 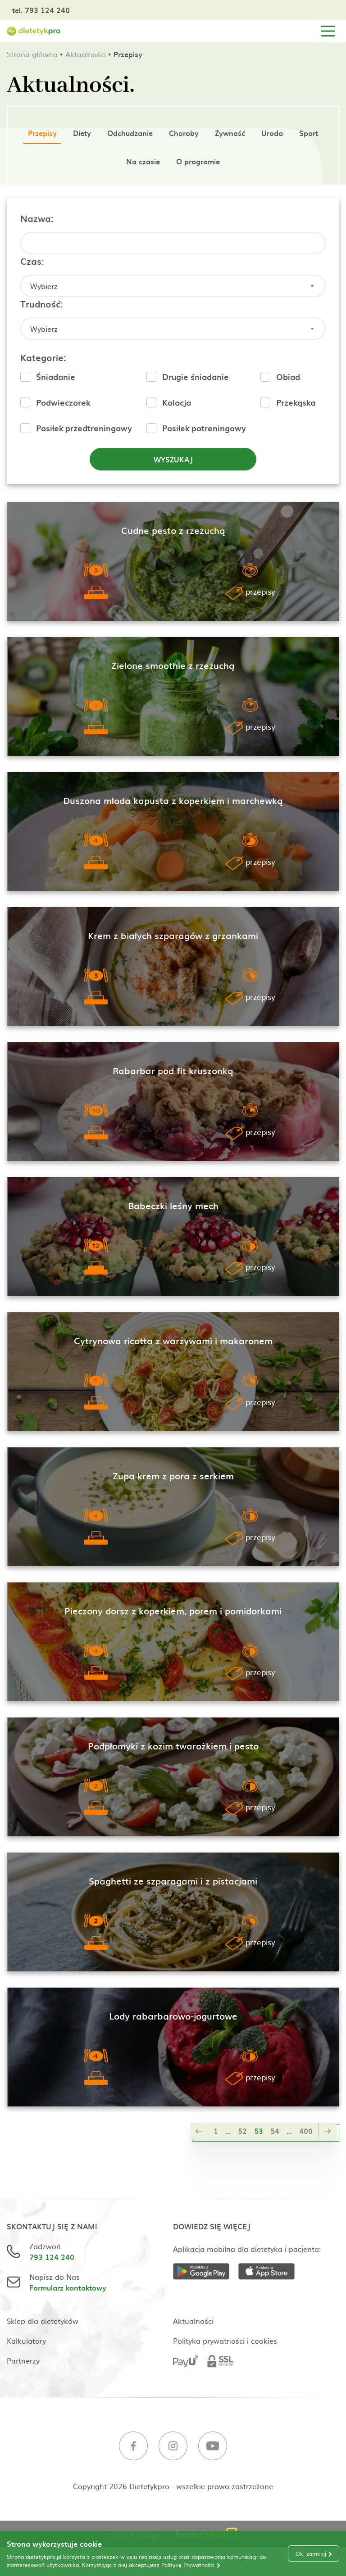 What do you see at coordinates (41, 10) in the screenshot?
I see `tel. 793 124 240` at bounding box center [41, 10].